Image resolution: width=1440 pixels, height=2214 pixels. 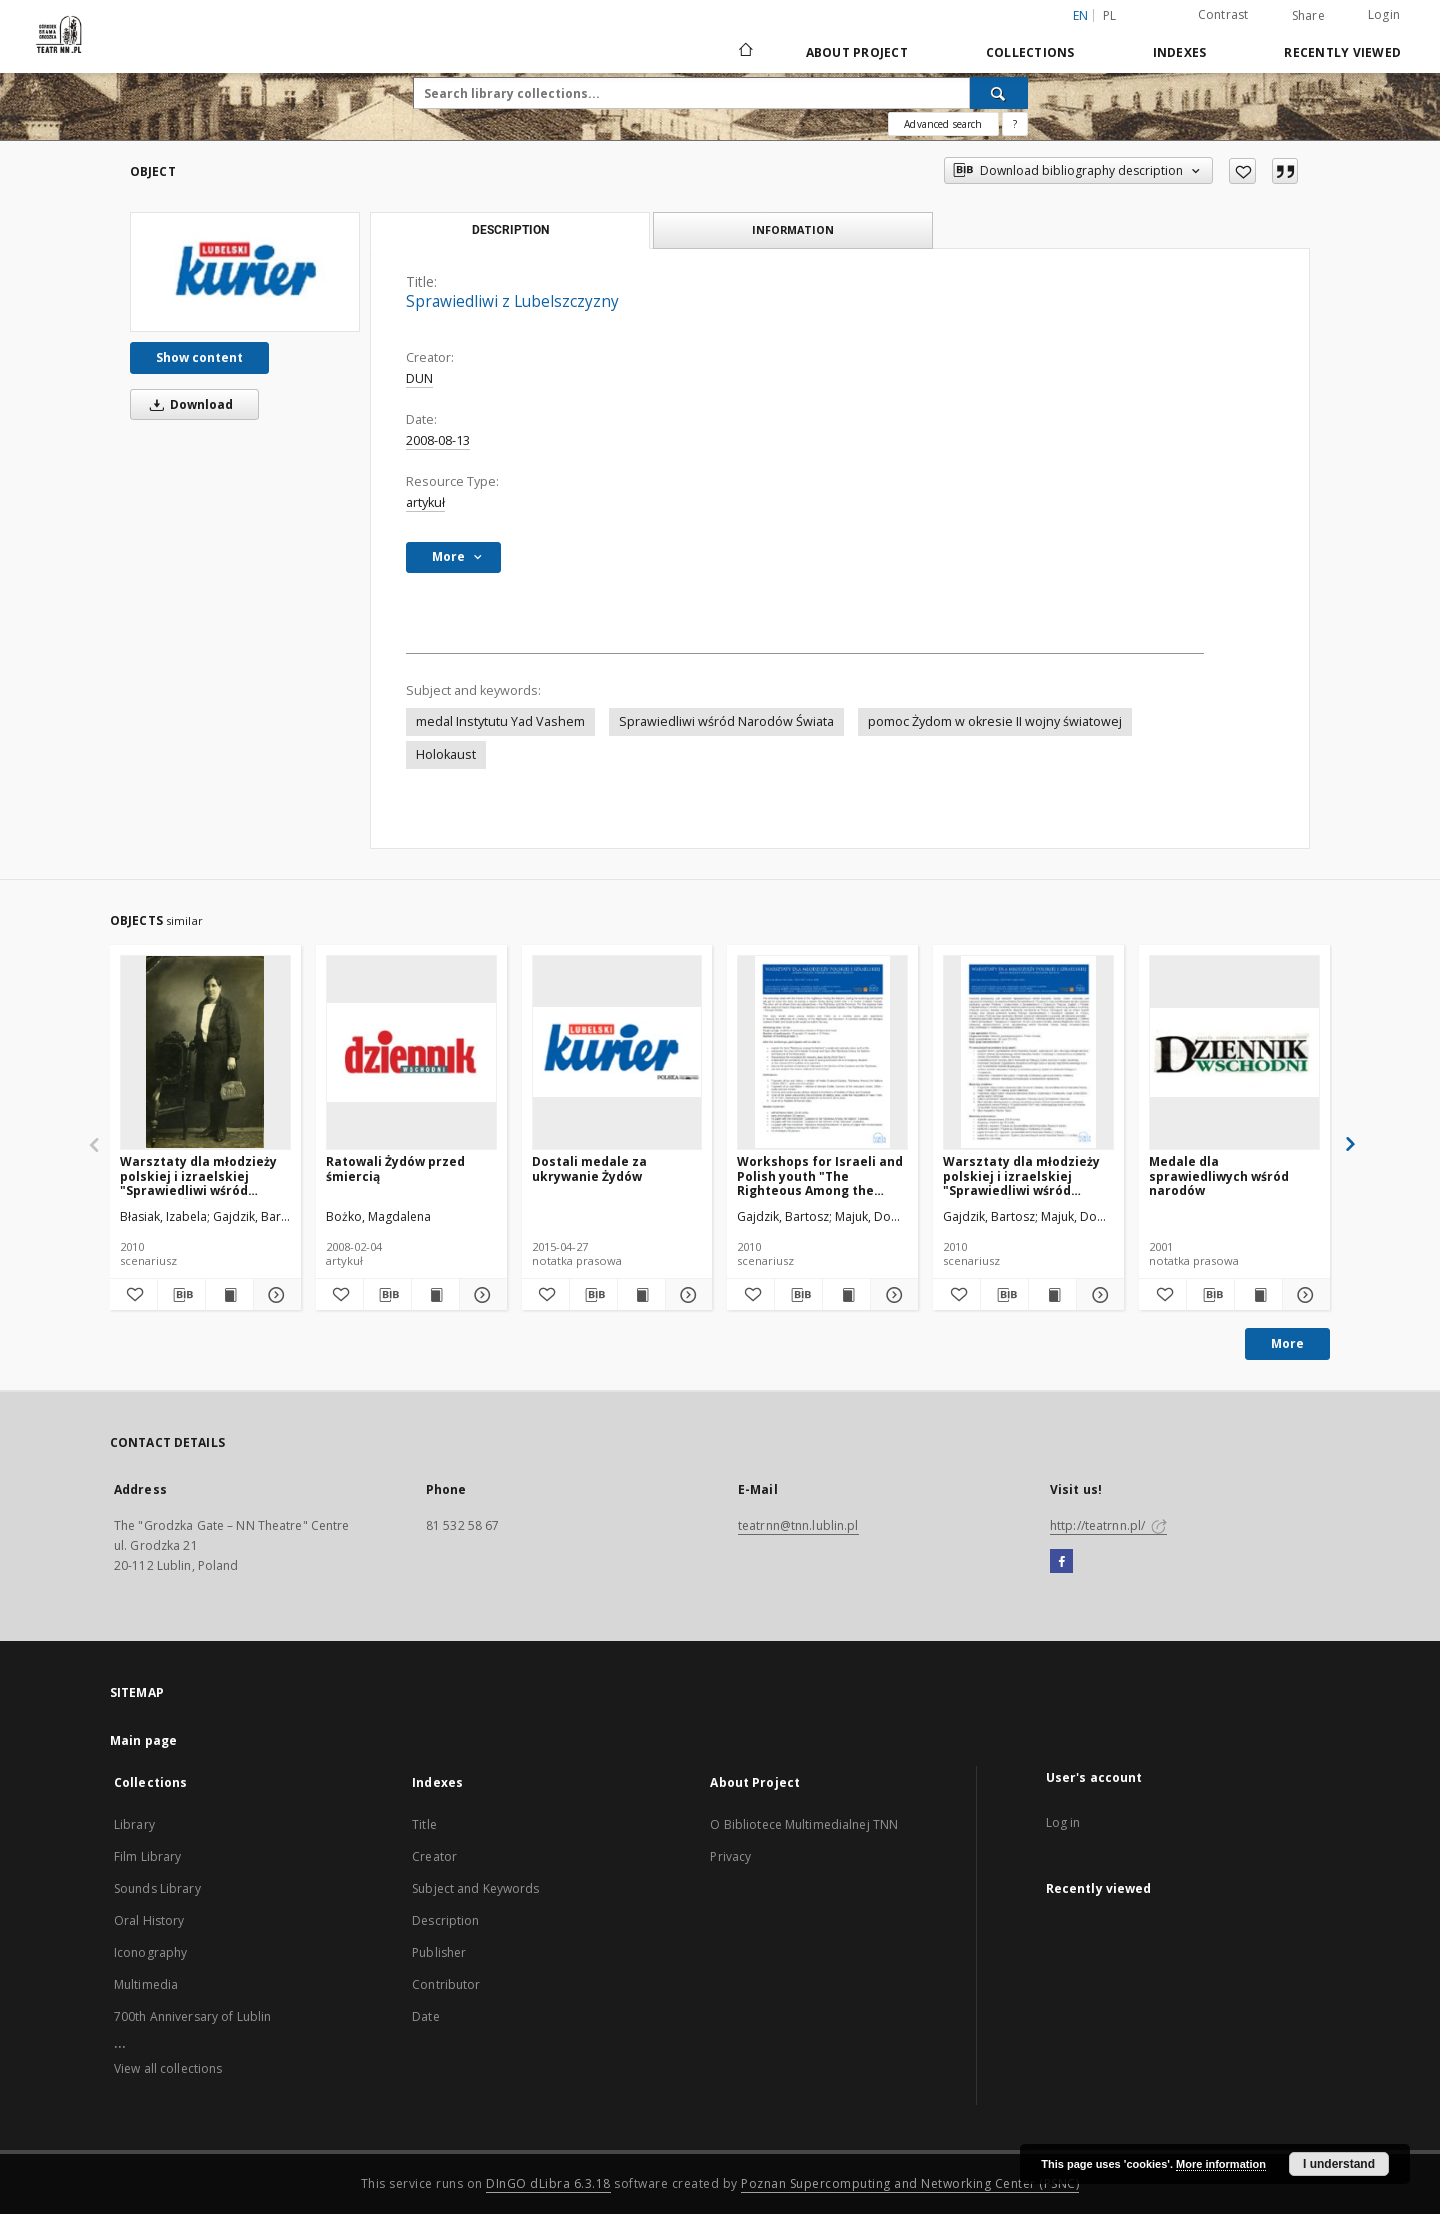 What do you see at coordinates (999, 93) in the screenshot?
I see `[Search]` at bounding box center [999, 93].